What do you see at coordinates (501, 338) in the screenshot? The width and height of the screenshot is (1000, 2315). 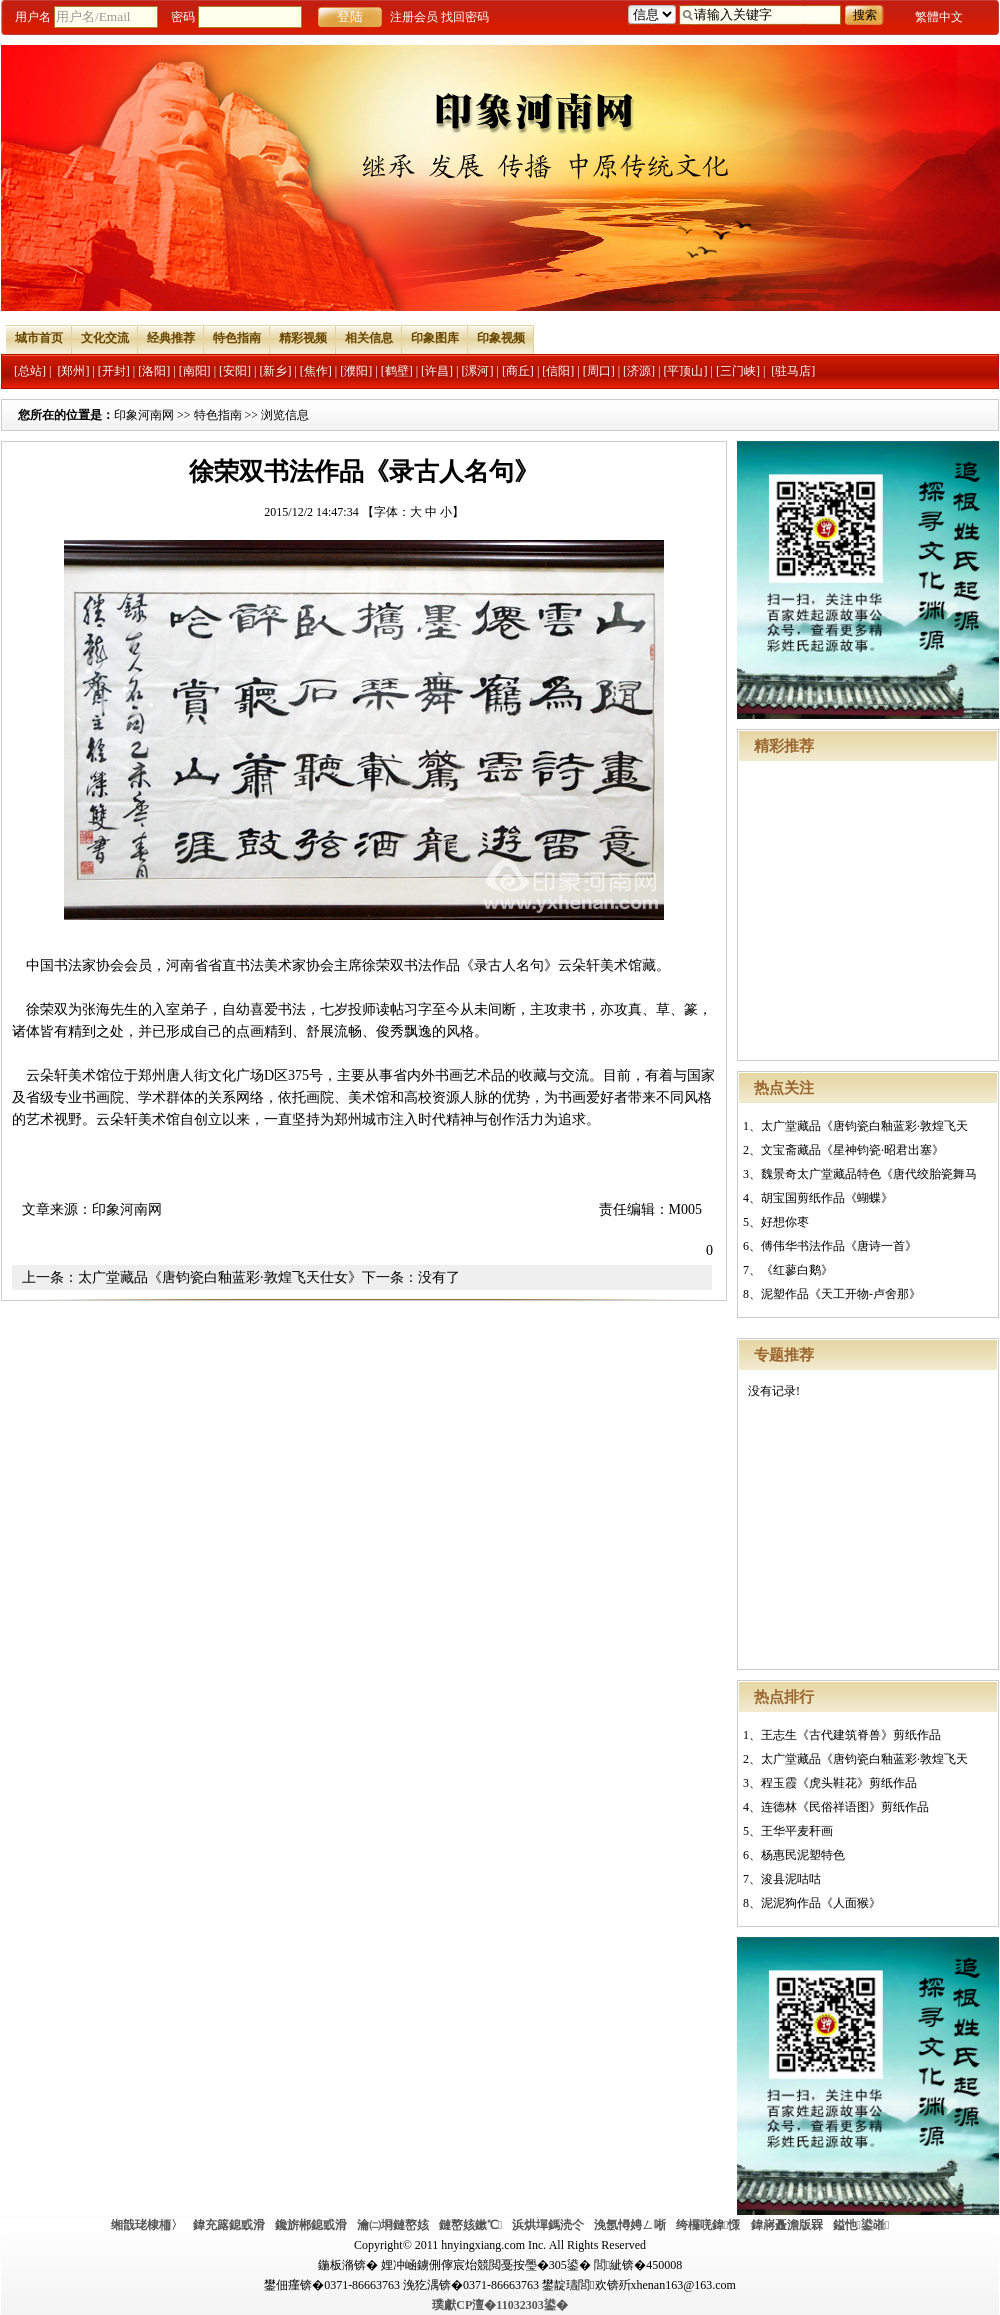 I see `印象视频` at bounding box center [501, 338].